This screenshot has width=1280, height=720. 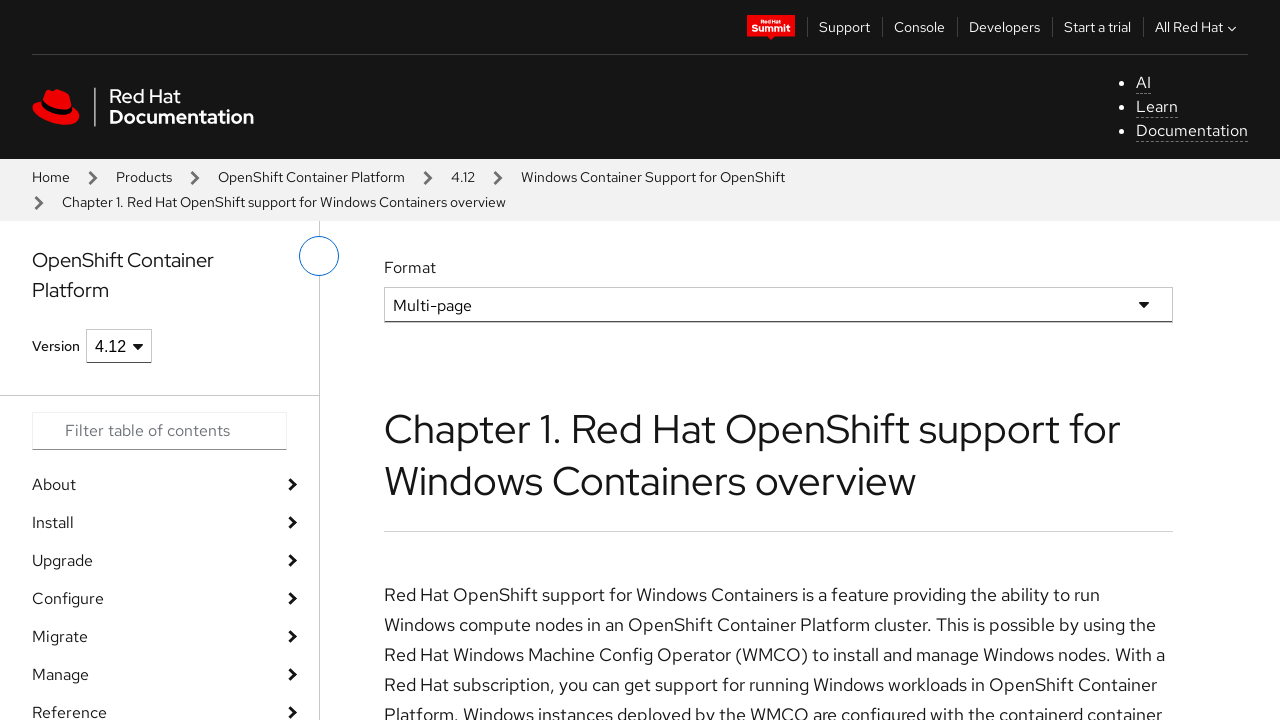 What do you see at coordinates (56, 346) in the screenshot?
I see `Version` at bounding box center [56, 346].